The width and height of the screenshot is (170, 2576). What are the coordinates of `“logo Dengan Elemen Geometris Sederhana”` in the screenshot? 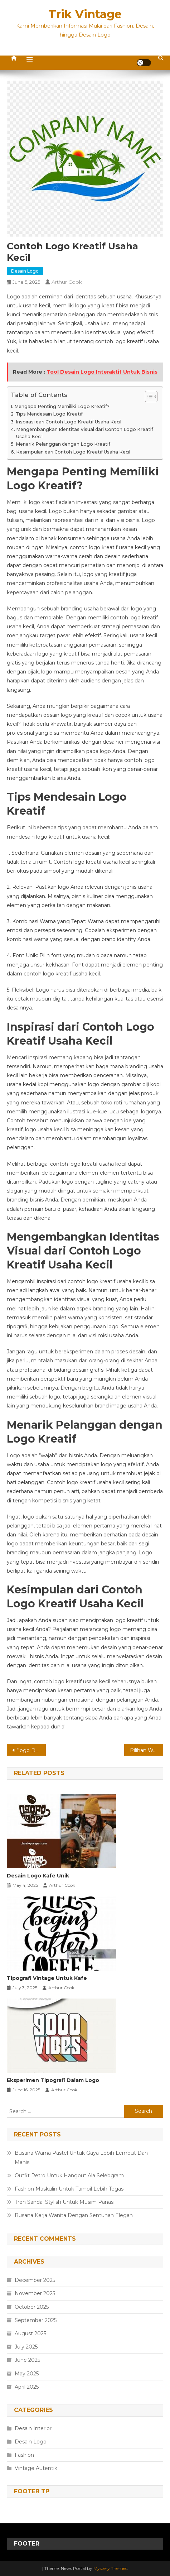 It's located at (31, 1750).